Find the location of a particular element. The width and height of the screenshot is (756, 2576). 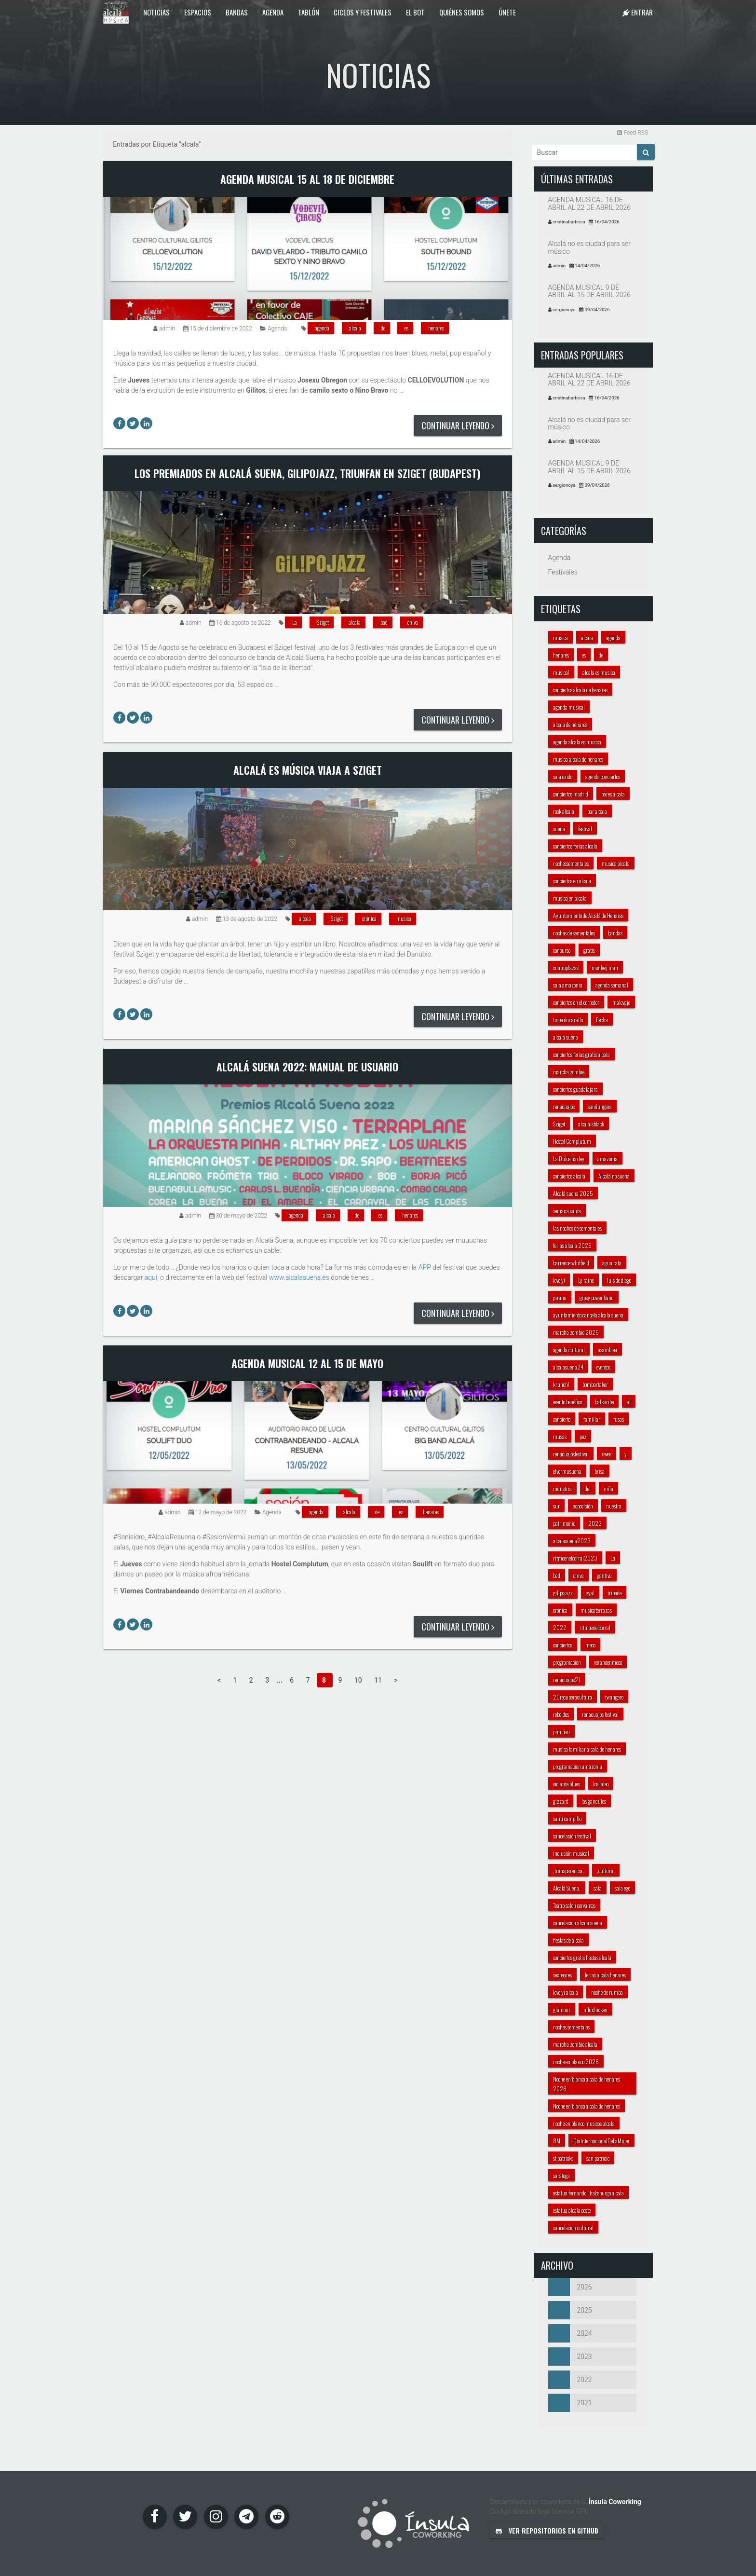

Ayuntamiento de Alcalá de Henares is located at coordinates (588, 915).